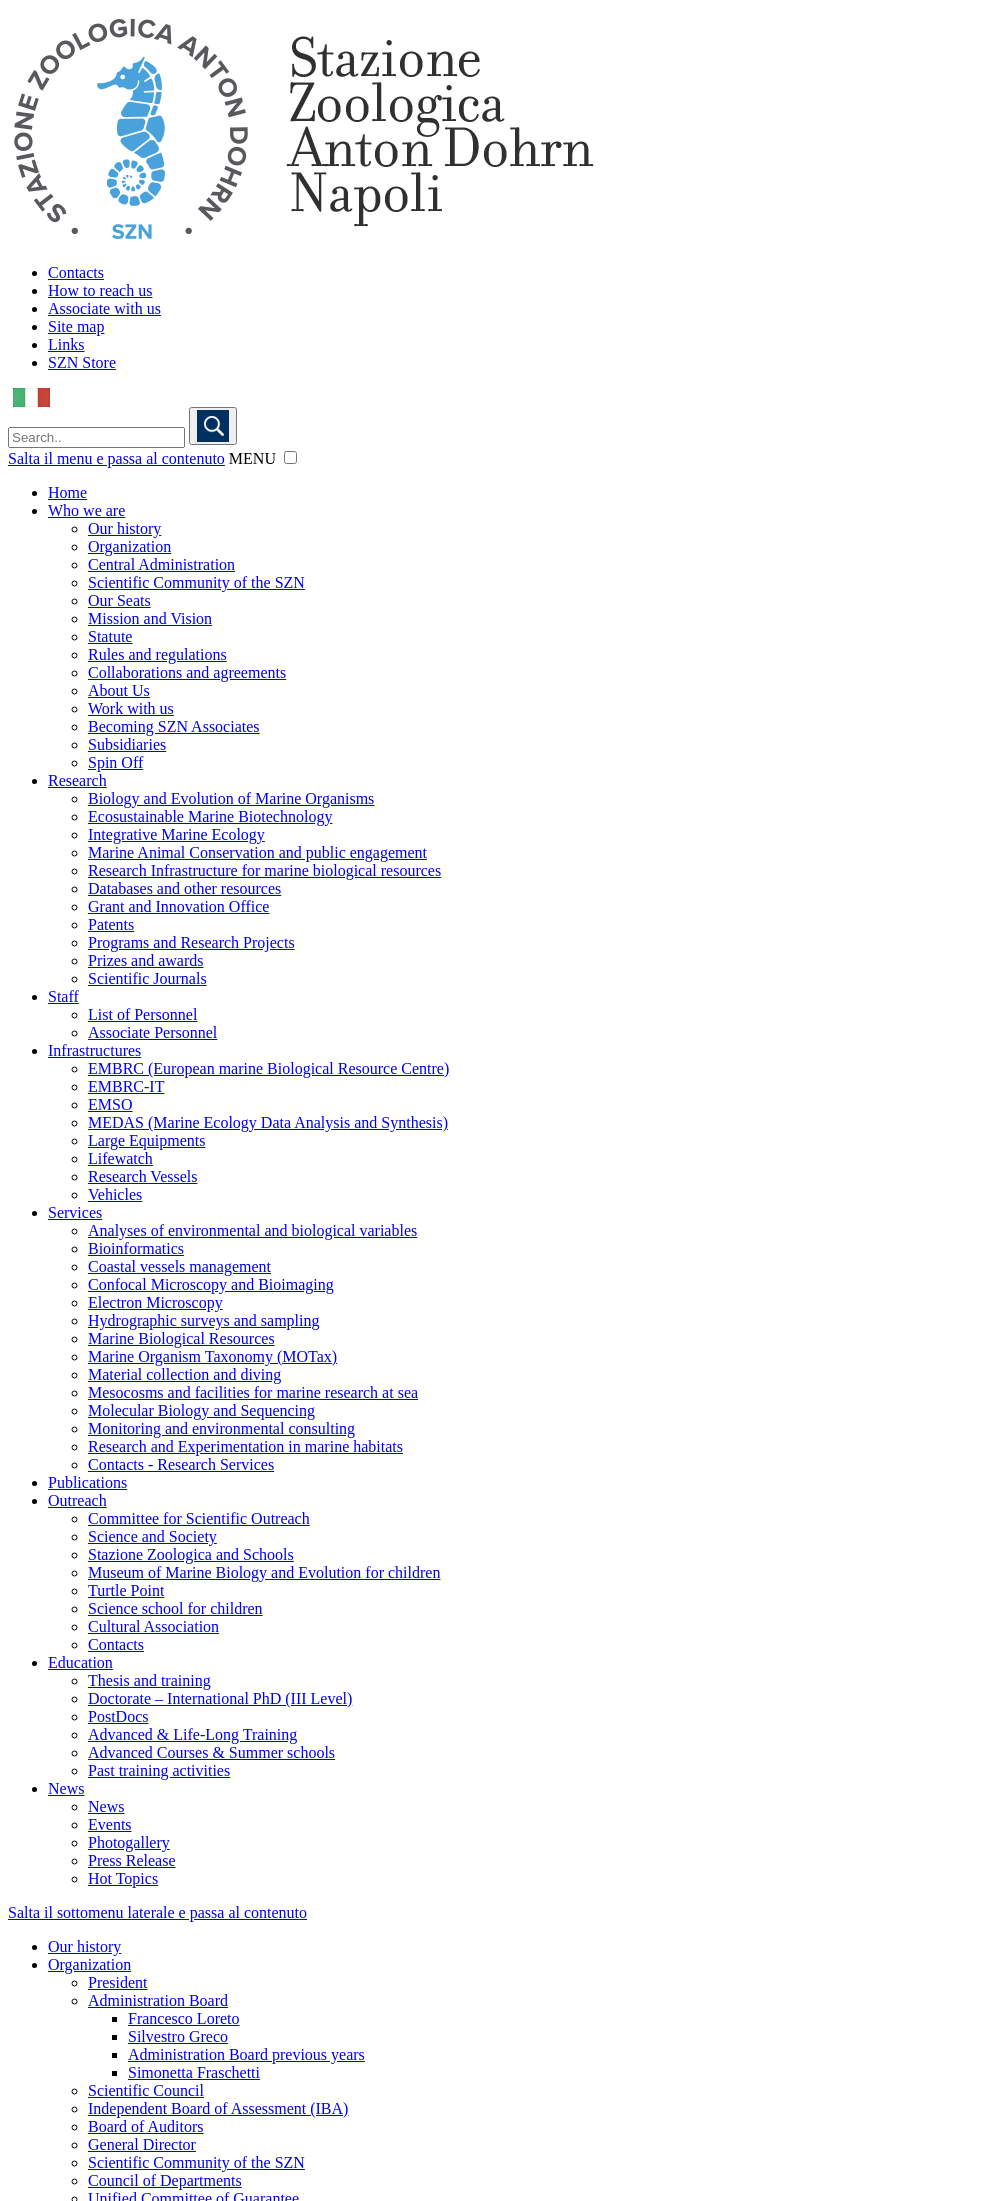 This screenshot has height=2201, width=1000. Describe the element at coordinates (111, 924) in the screenshot. I see `Patents` at that location.